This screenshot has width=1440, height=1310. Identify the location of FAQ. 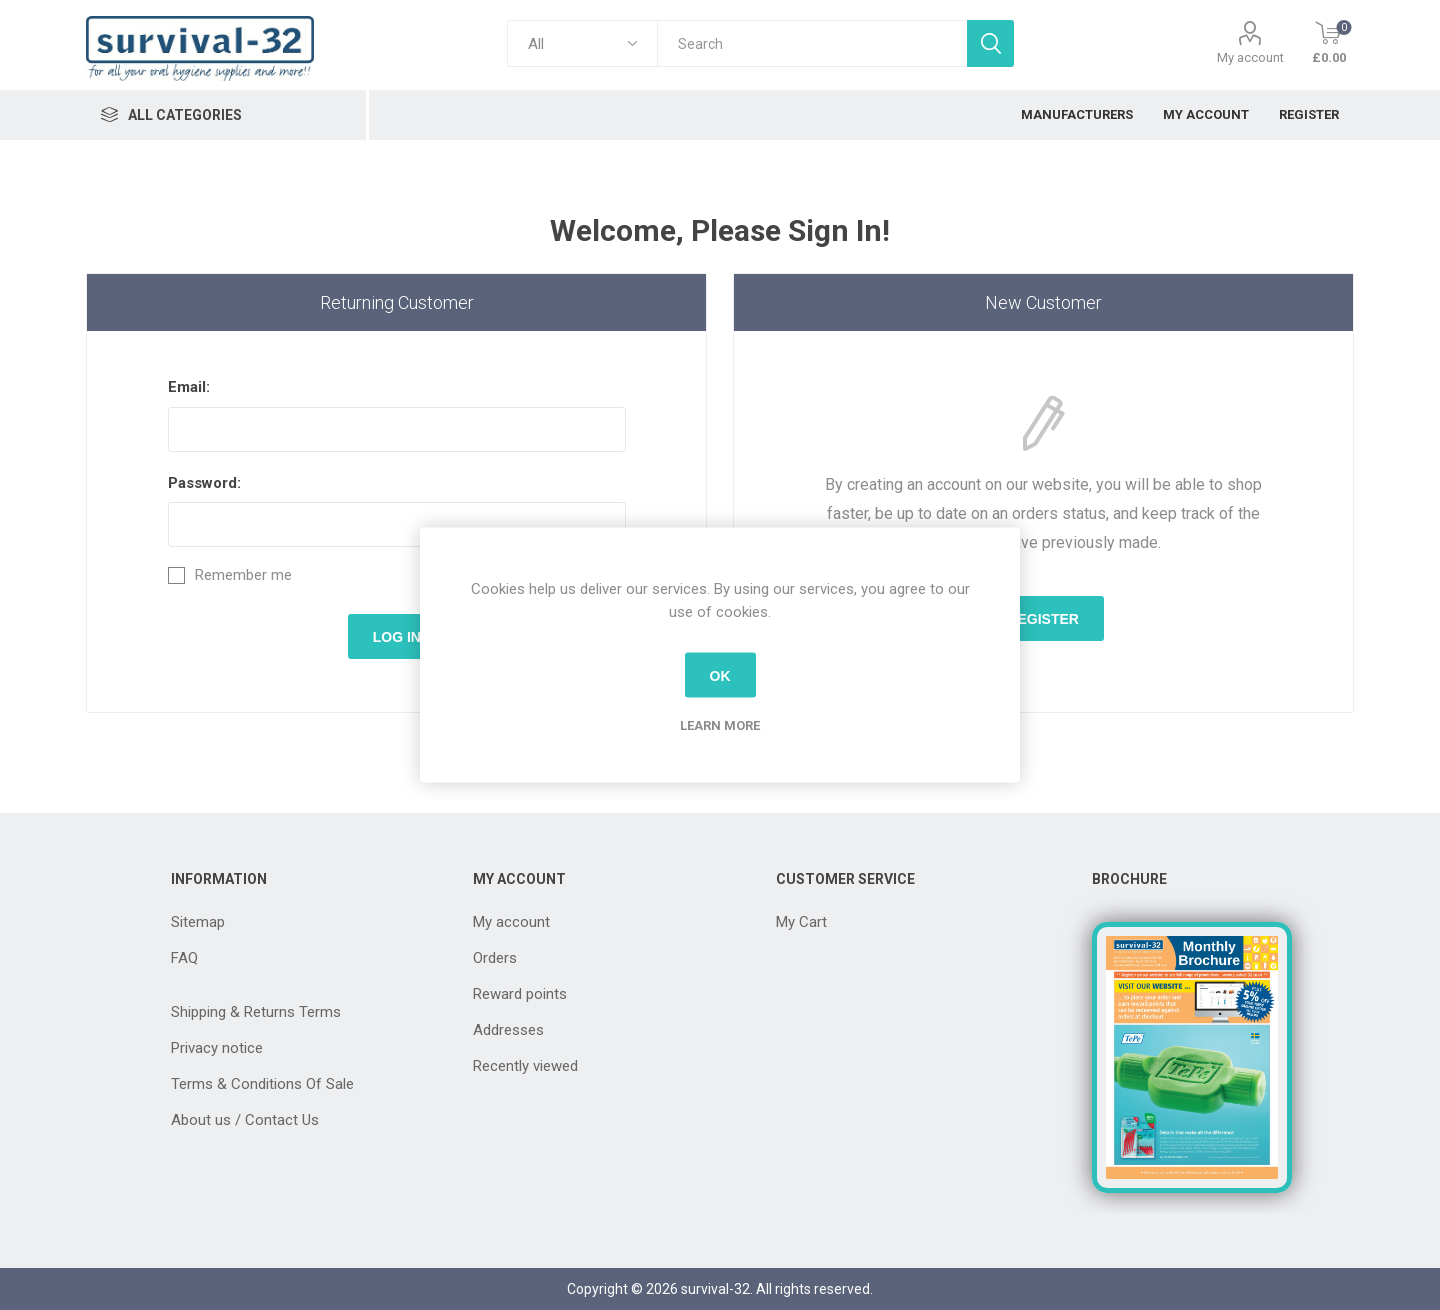
(184, 958).